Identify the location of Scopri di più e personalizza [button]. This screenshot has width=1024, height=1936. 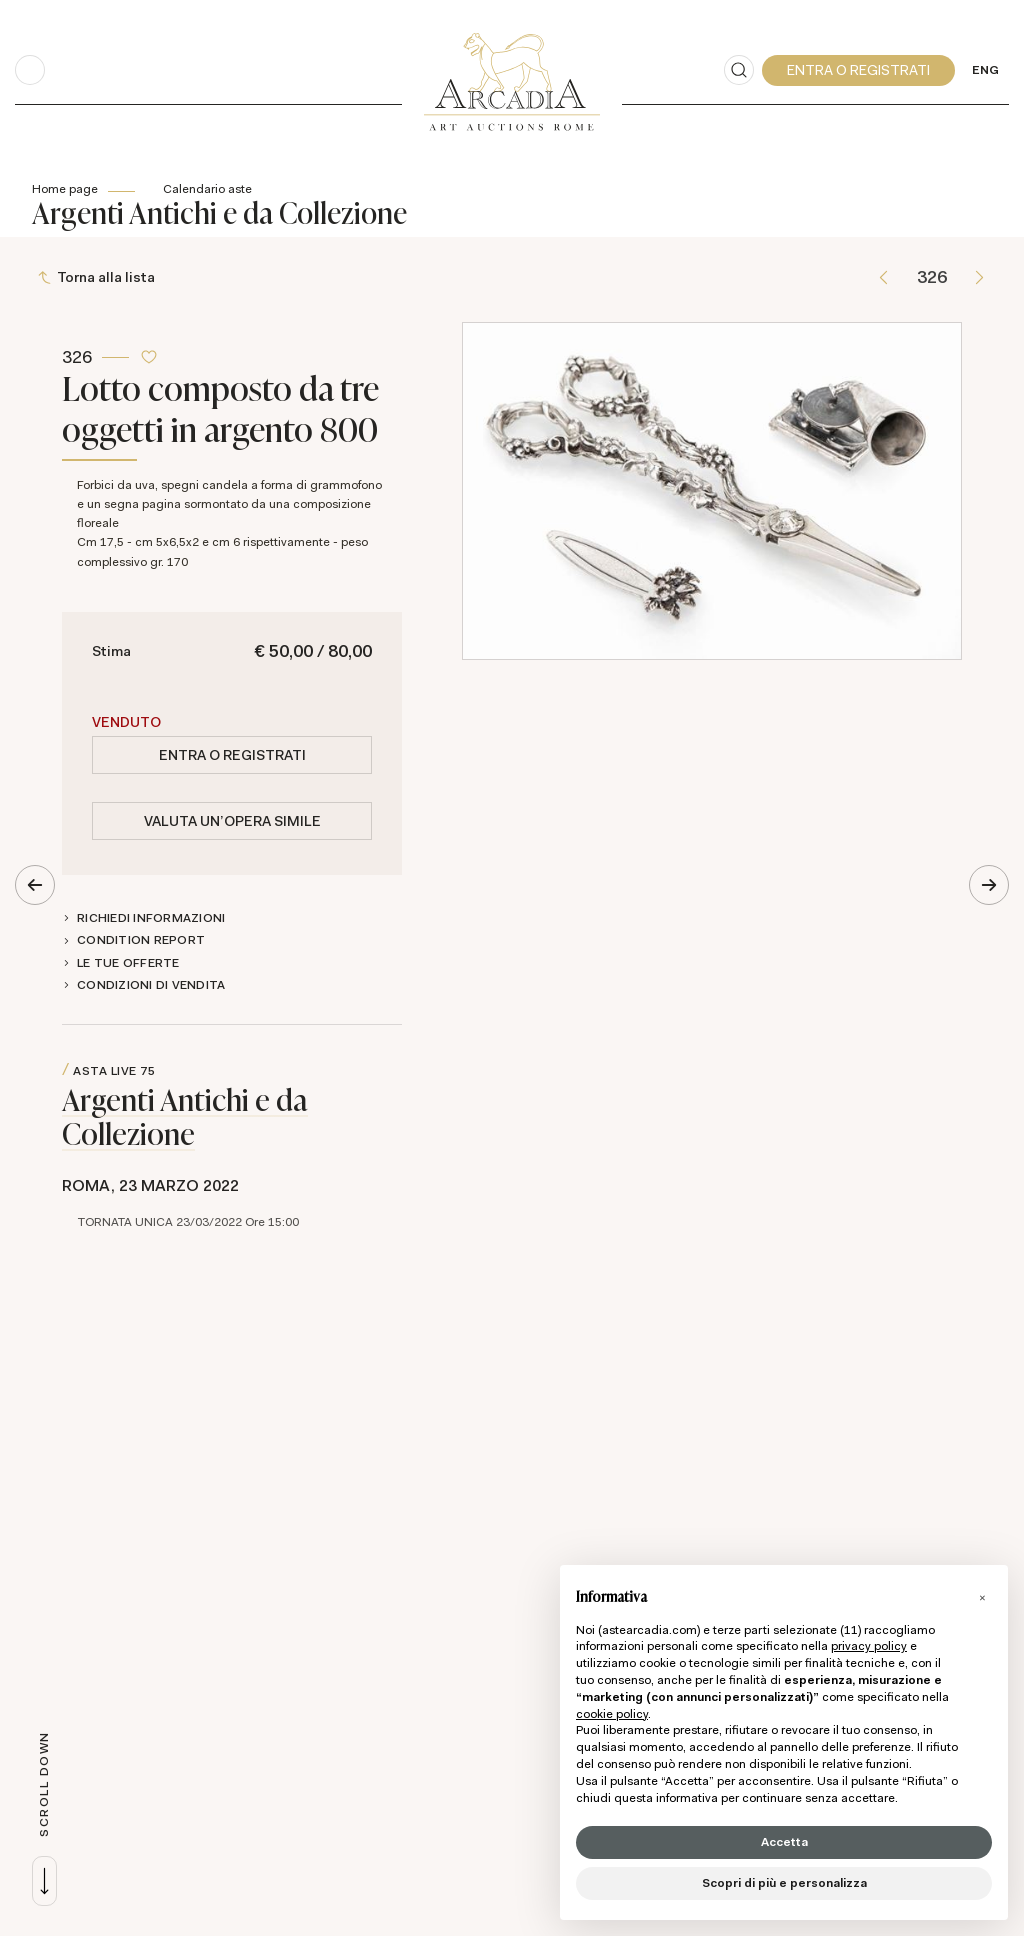
(784, 1883).